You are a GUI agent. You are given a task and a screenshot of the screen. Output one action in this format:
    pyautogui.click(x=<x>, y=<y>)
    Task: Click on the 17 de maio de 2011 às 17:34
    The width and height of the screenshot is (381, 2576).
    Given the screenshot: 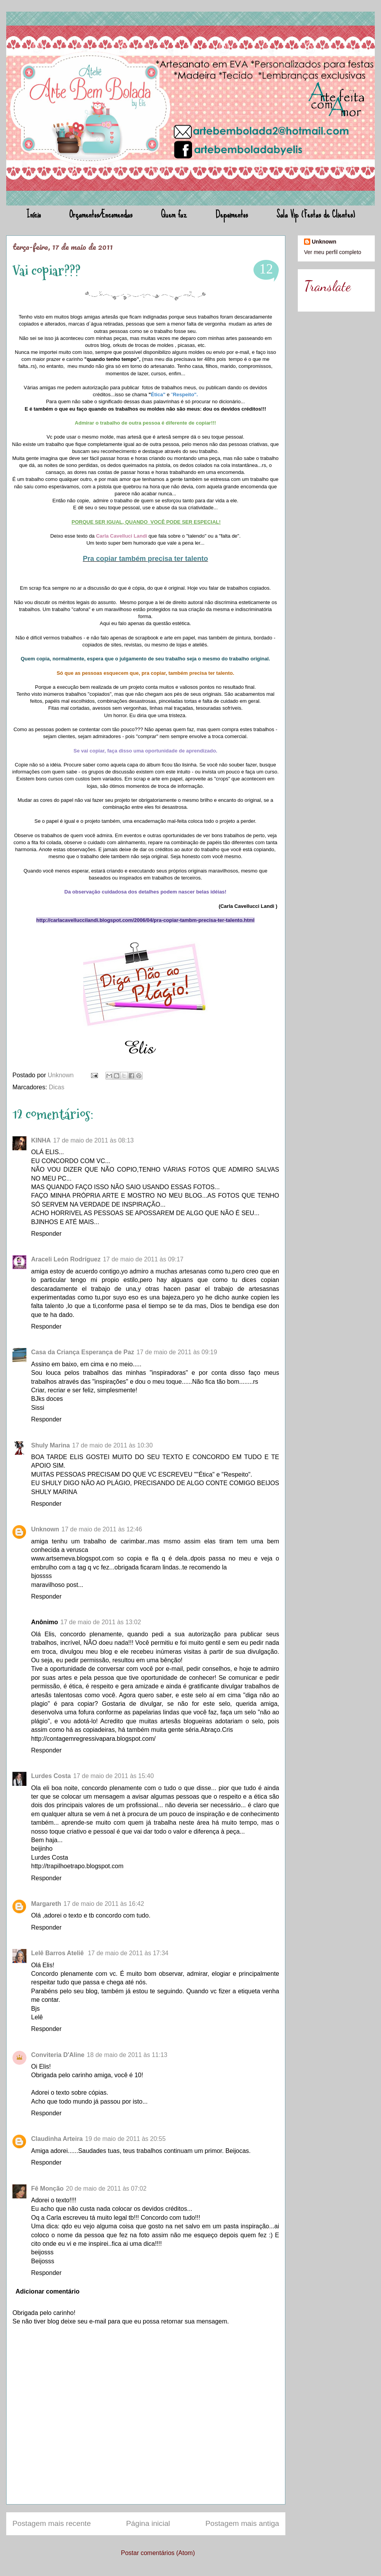 What is the action you would take?
    pyautogui.click(x=128, y=1953)
    